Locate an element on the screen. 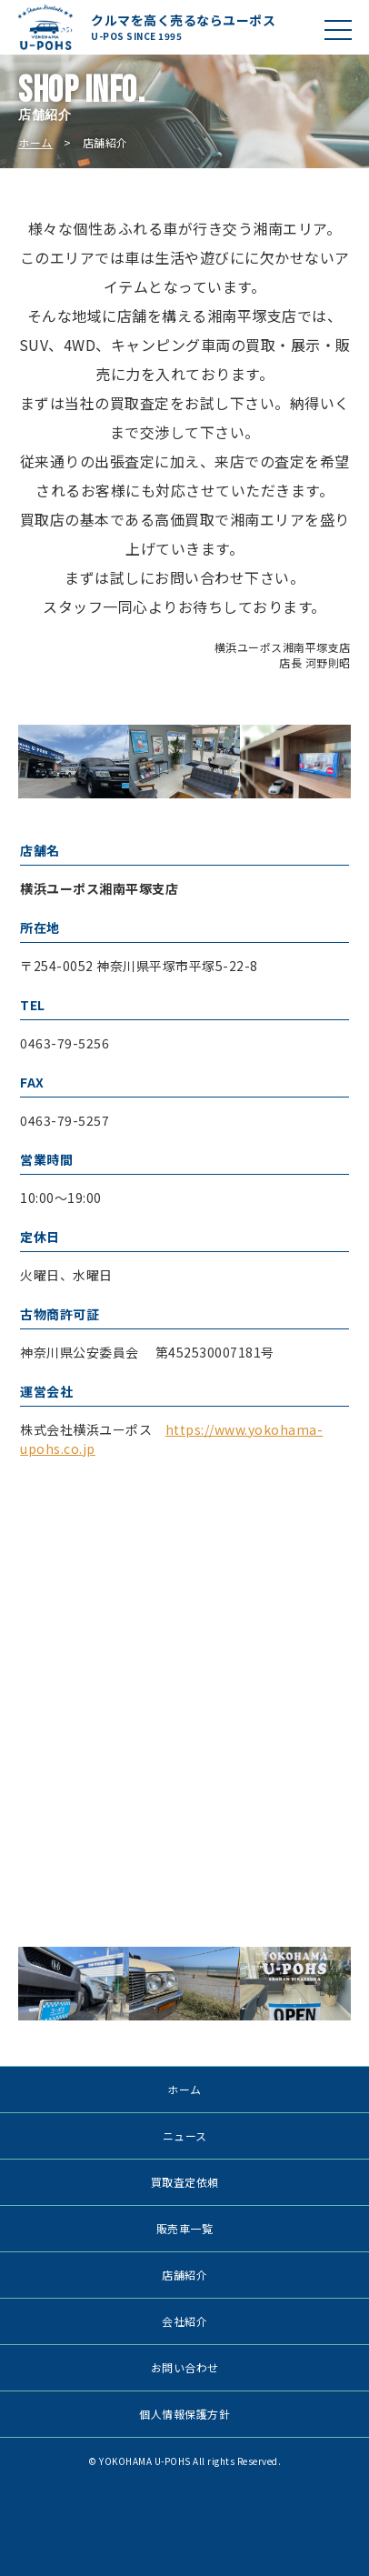 Image resolution: width=369 pixels, height=2576 pixels. 個人情報保護方針 is located at coordinates (184, 2413).